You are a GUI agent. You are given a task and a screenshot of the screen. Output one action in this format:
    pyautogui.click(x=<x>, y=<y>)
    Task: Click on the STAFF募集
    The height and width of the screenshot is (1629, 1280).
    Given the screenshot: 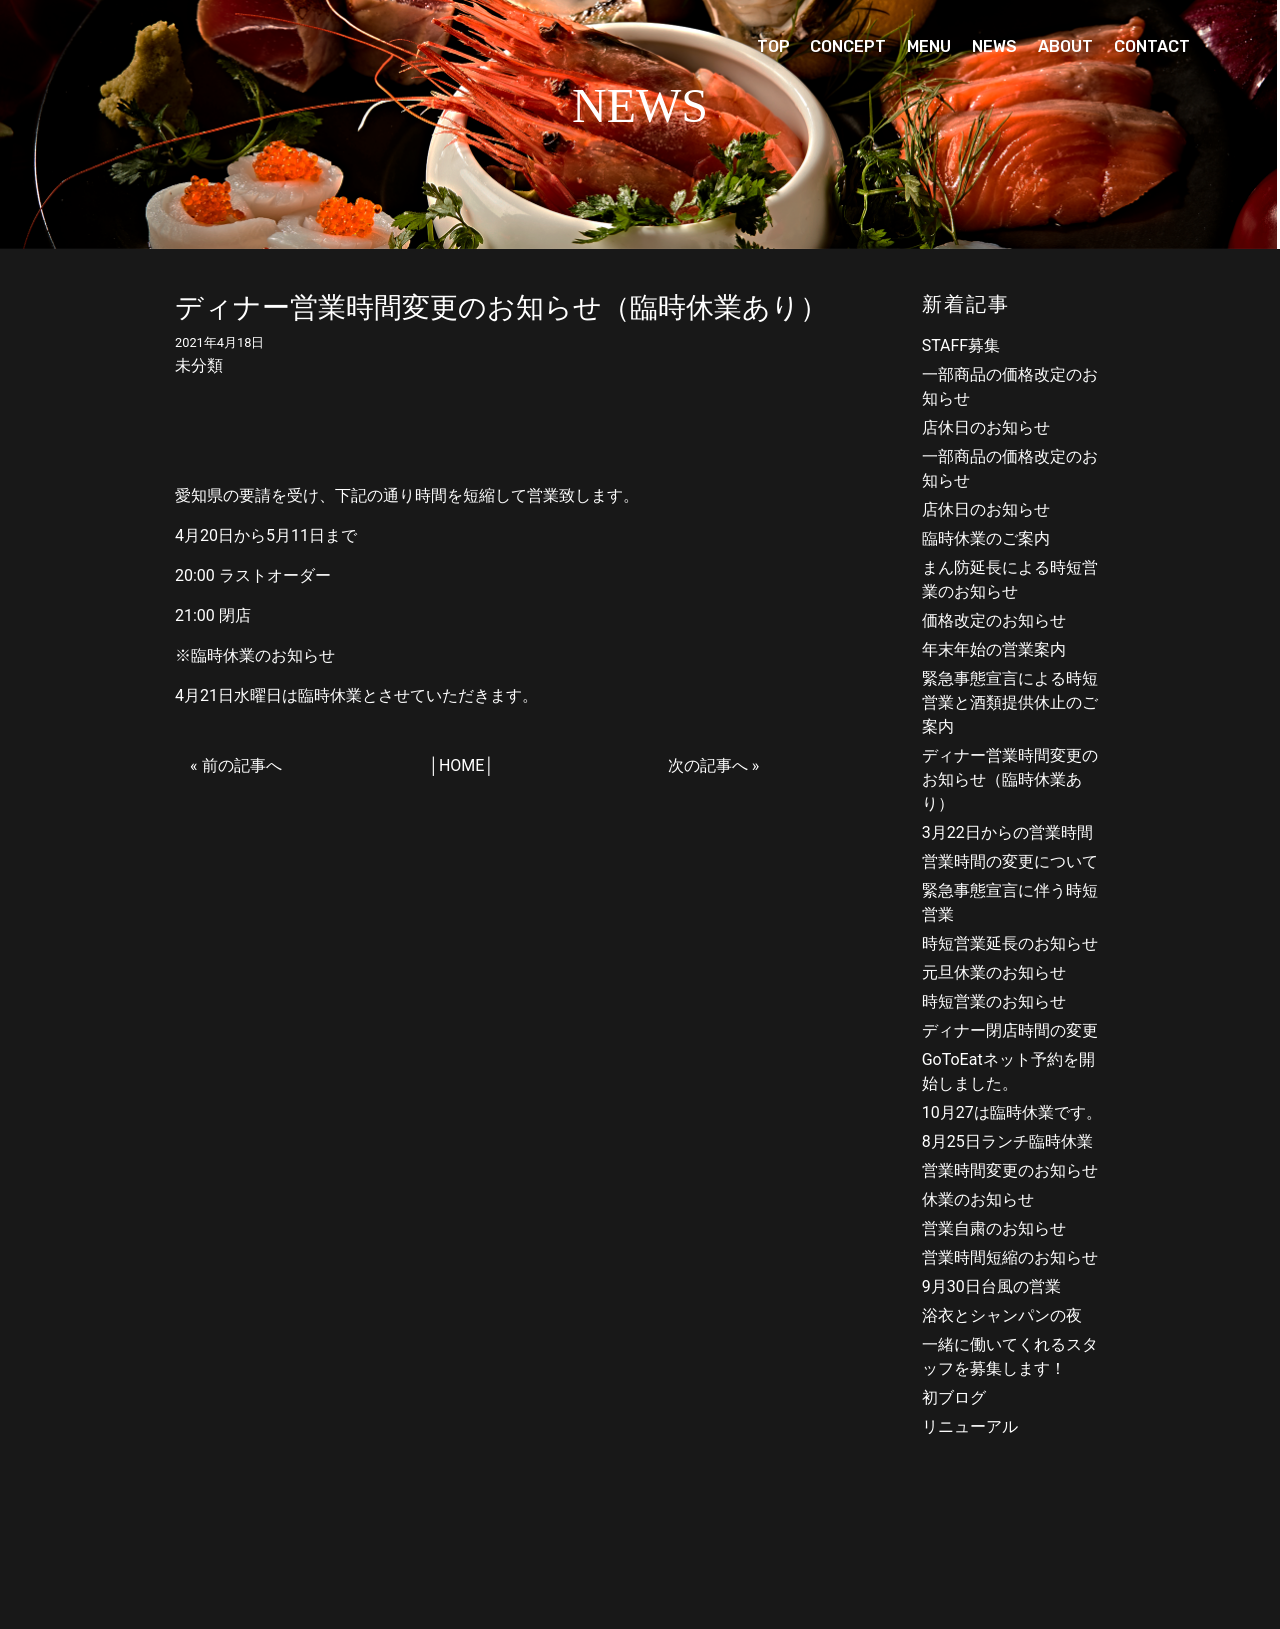 What is the action you would take?
    pyautogui.click(x=961, y=345)
    